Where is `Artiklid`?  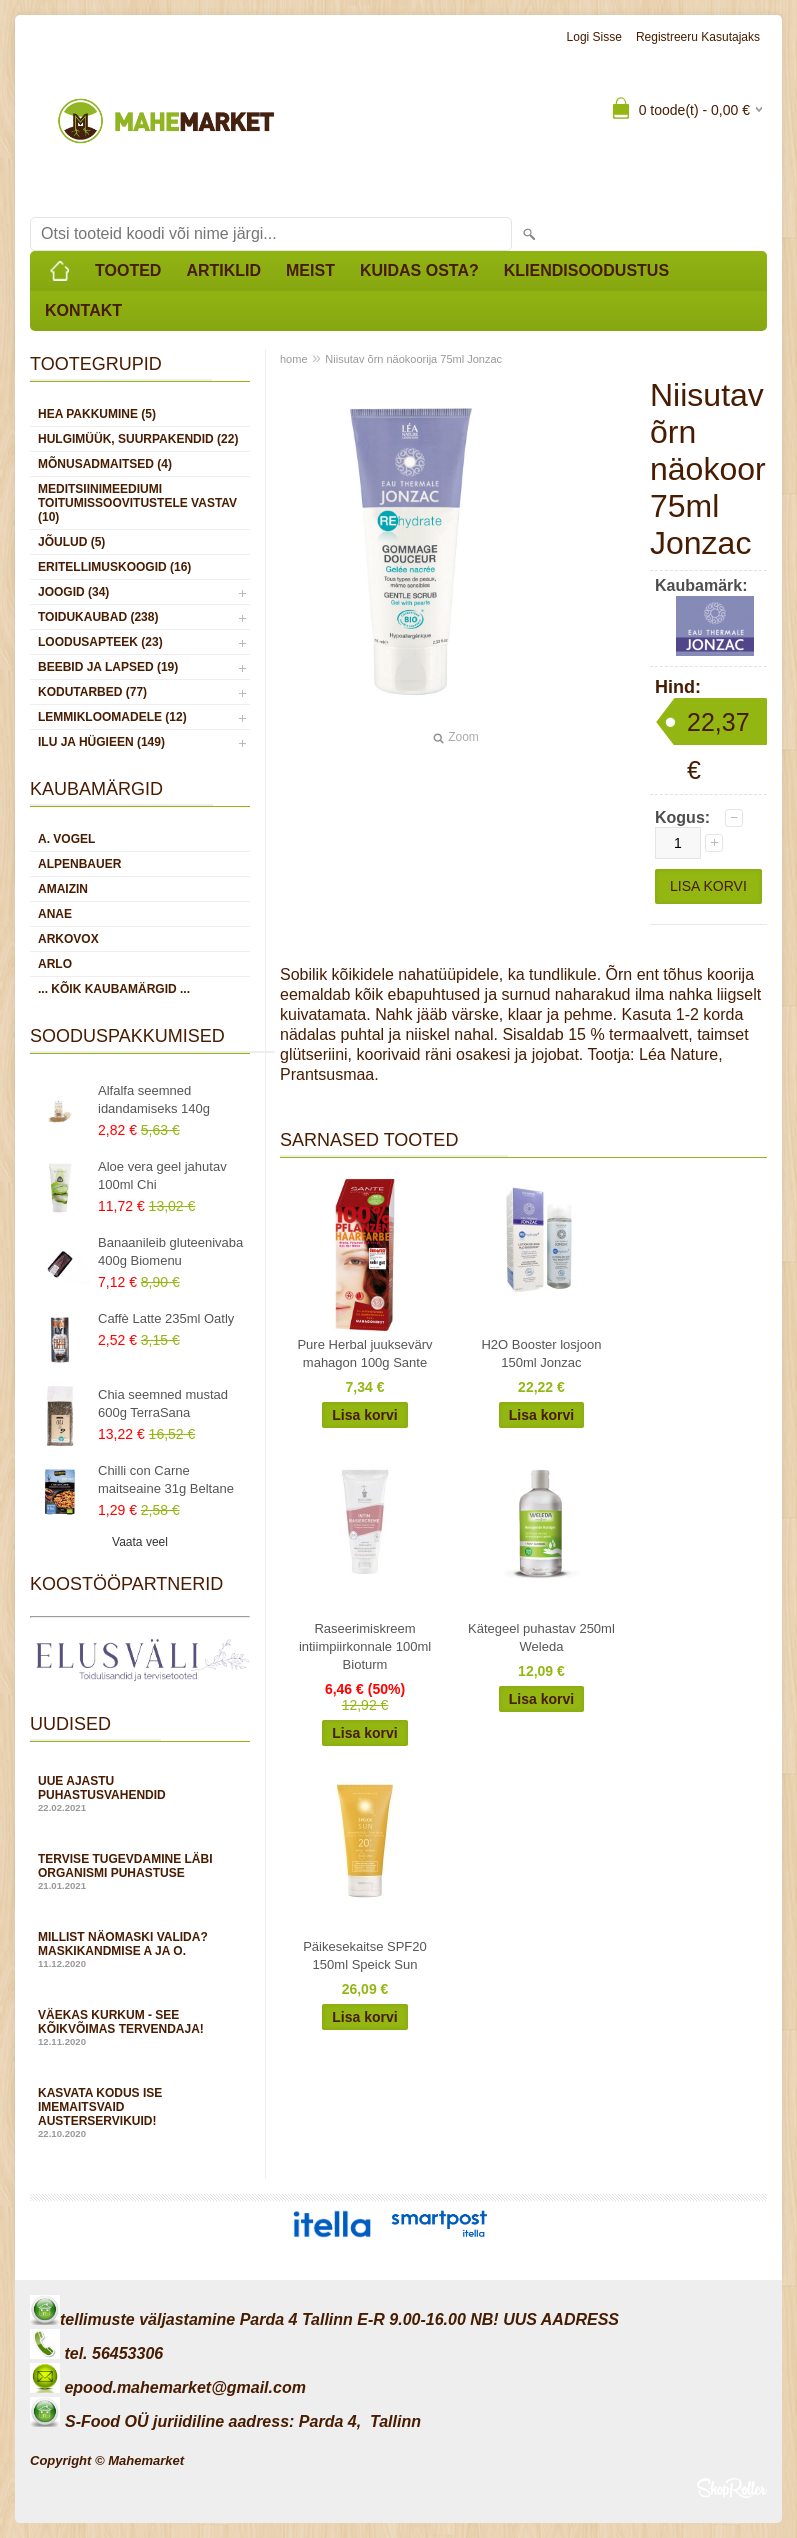
Artiklid is located at coordinates (223, 270).